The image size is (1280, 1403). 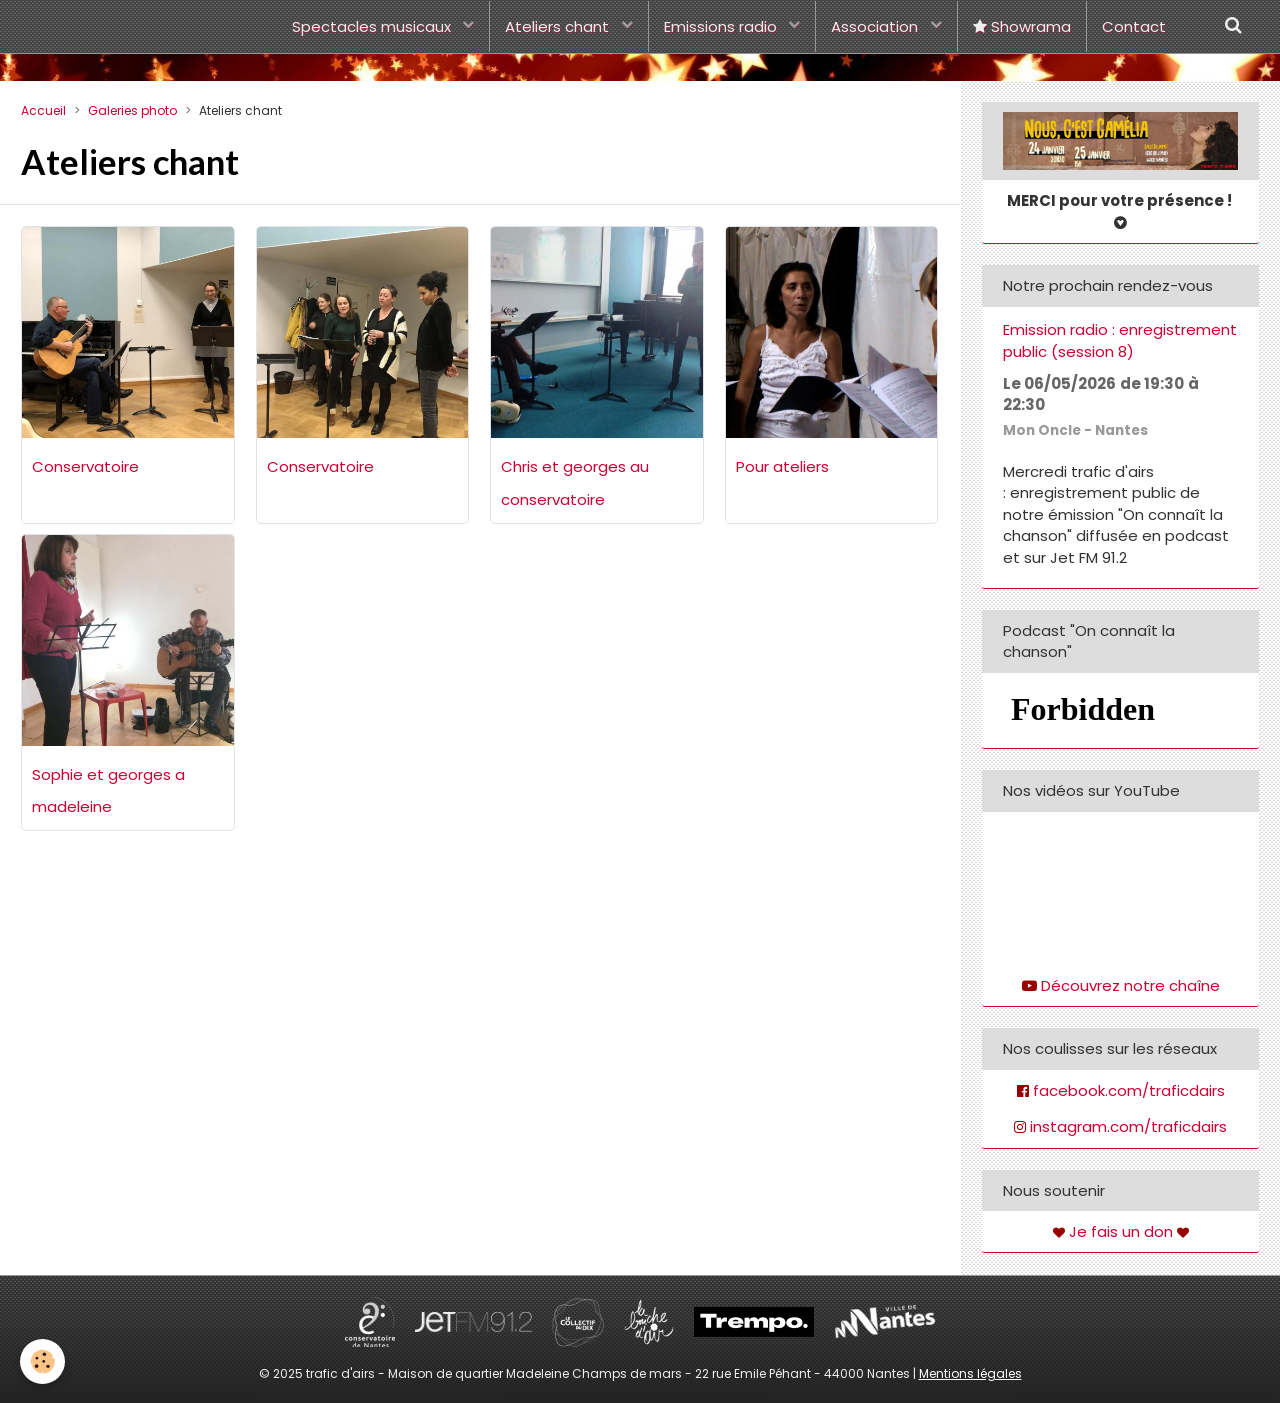 What do you see at coordinates (1121, 1231) in the screenshot?
I see `Je fais un don` at bounding box center [1121, 1231].